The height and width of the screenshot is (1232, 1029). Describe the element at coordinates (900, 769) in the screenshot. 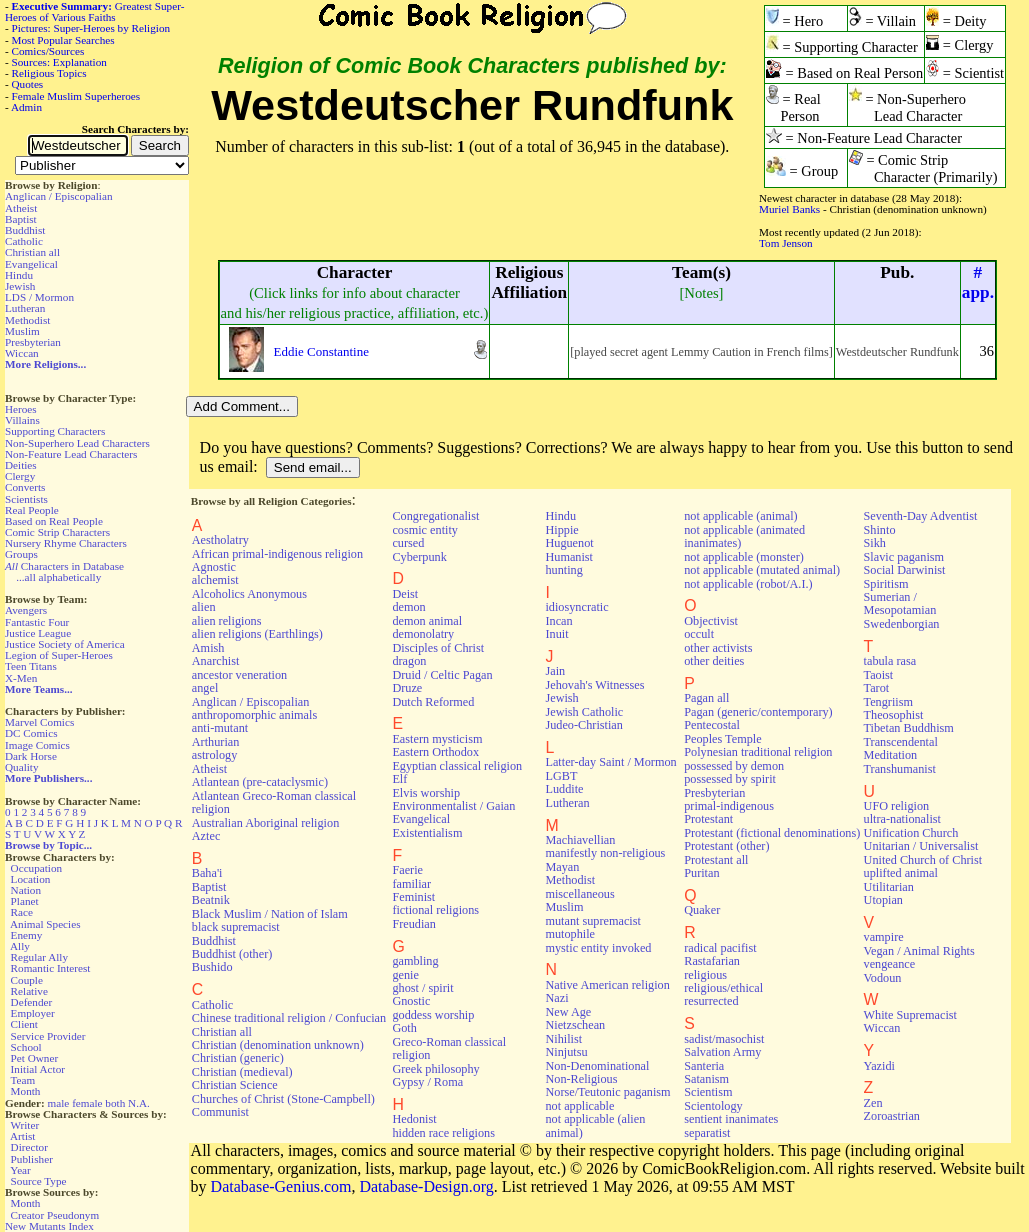

I see `Transhumanist` at that location.